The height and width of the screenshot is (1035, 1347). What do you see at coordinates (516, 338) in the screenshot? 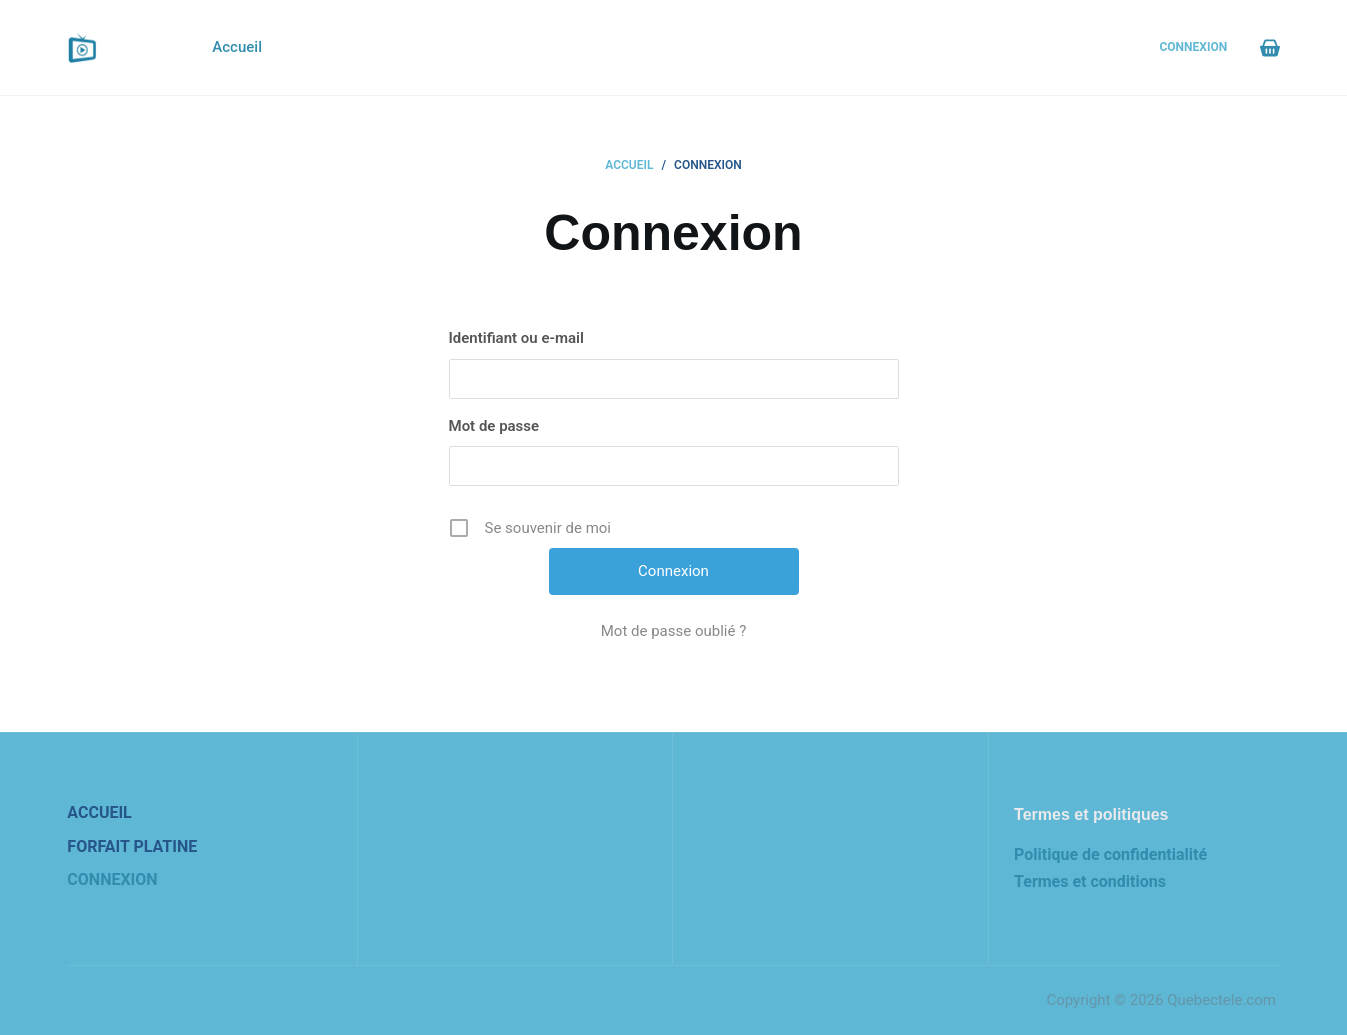
I see `Identifiant ou e-mail` at bounding box center [516, 338].